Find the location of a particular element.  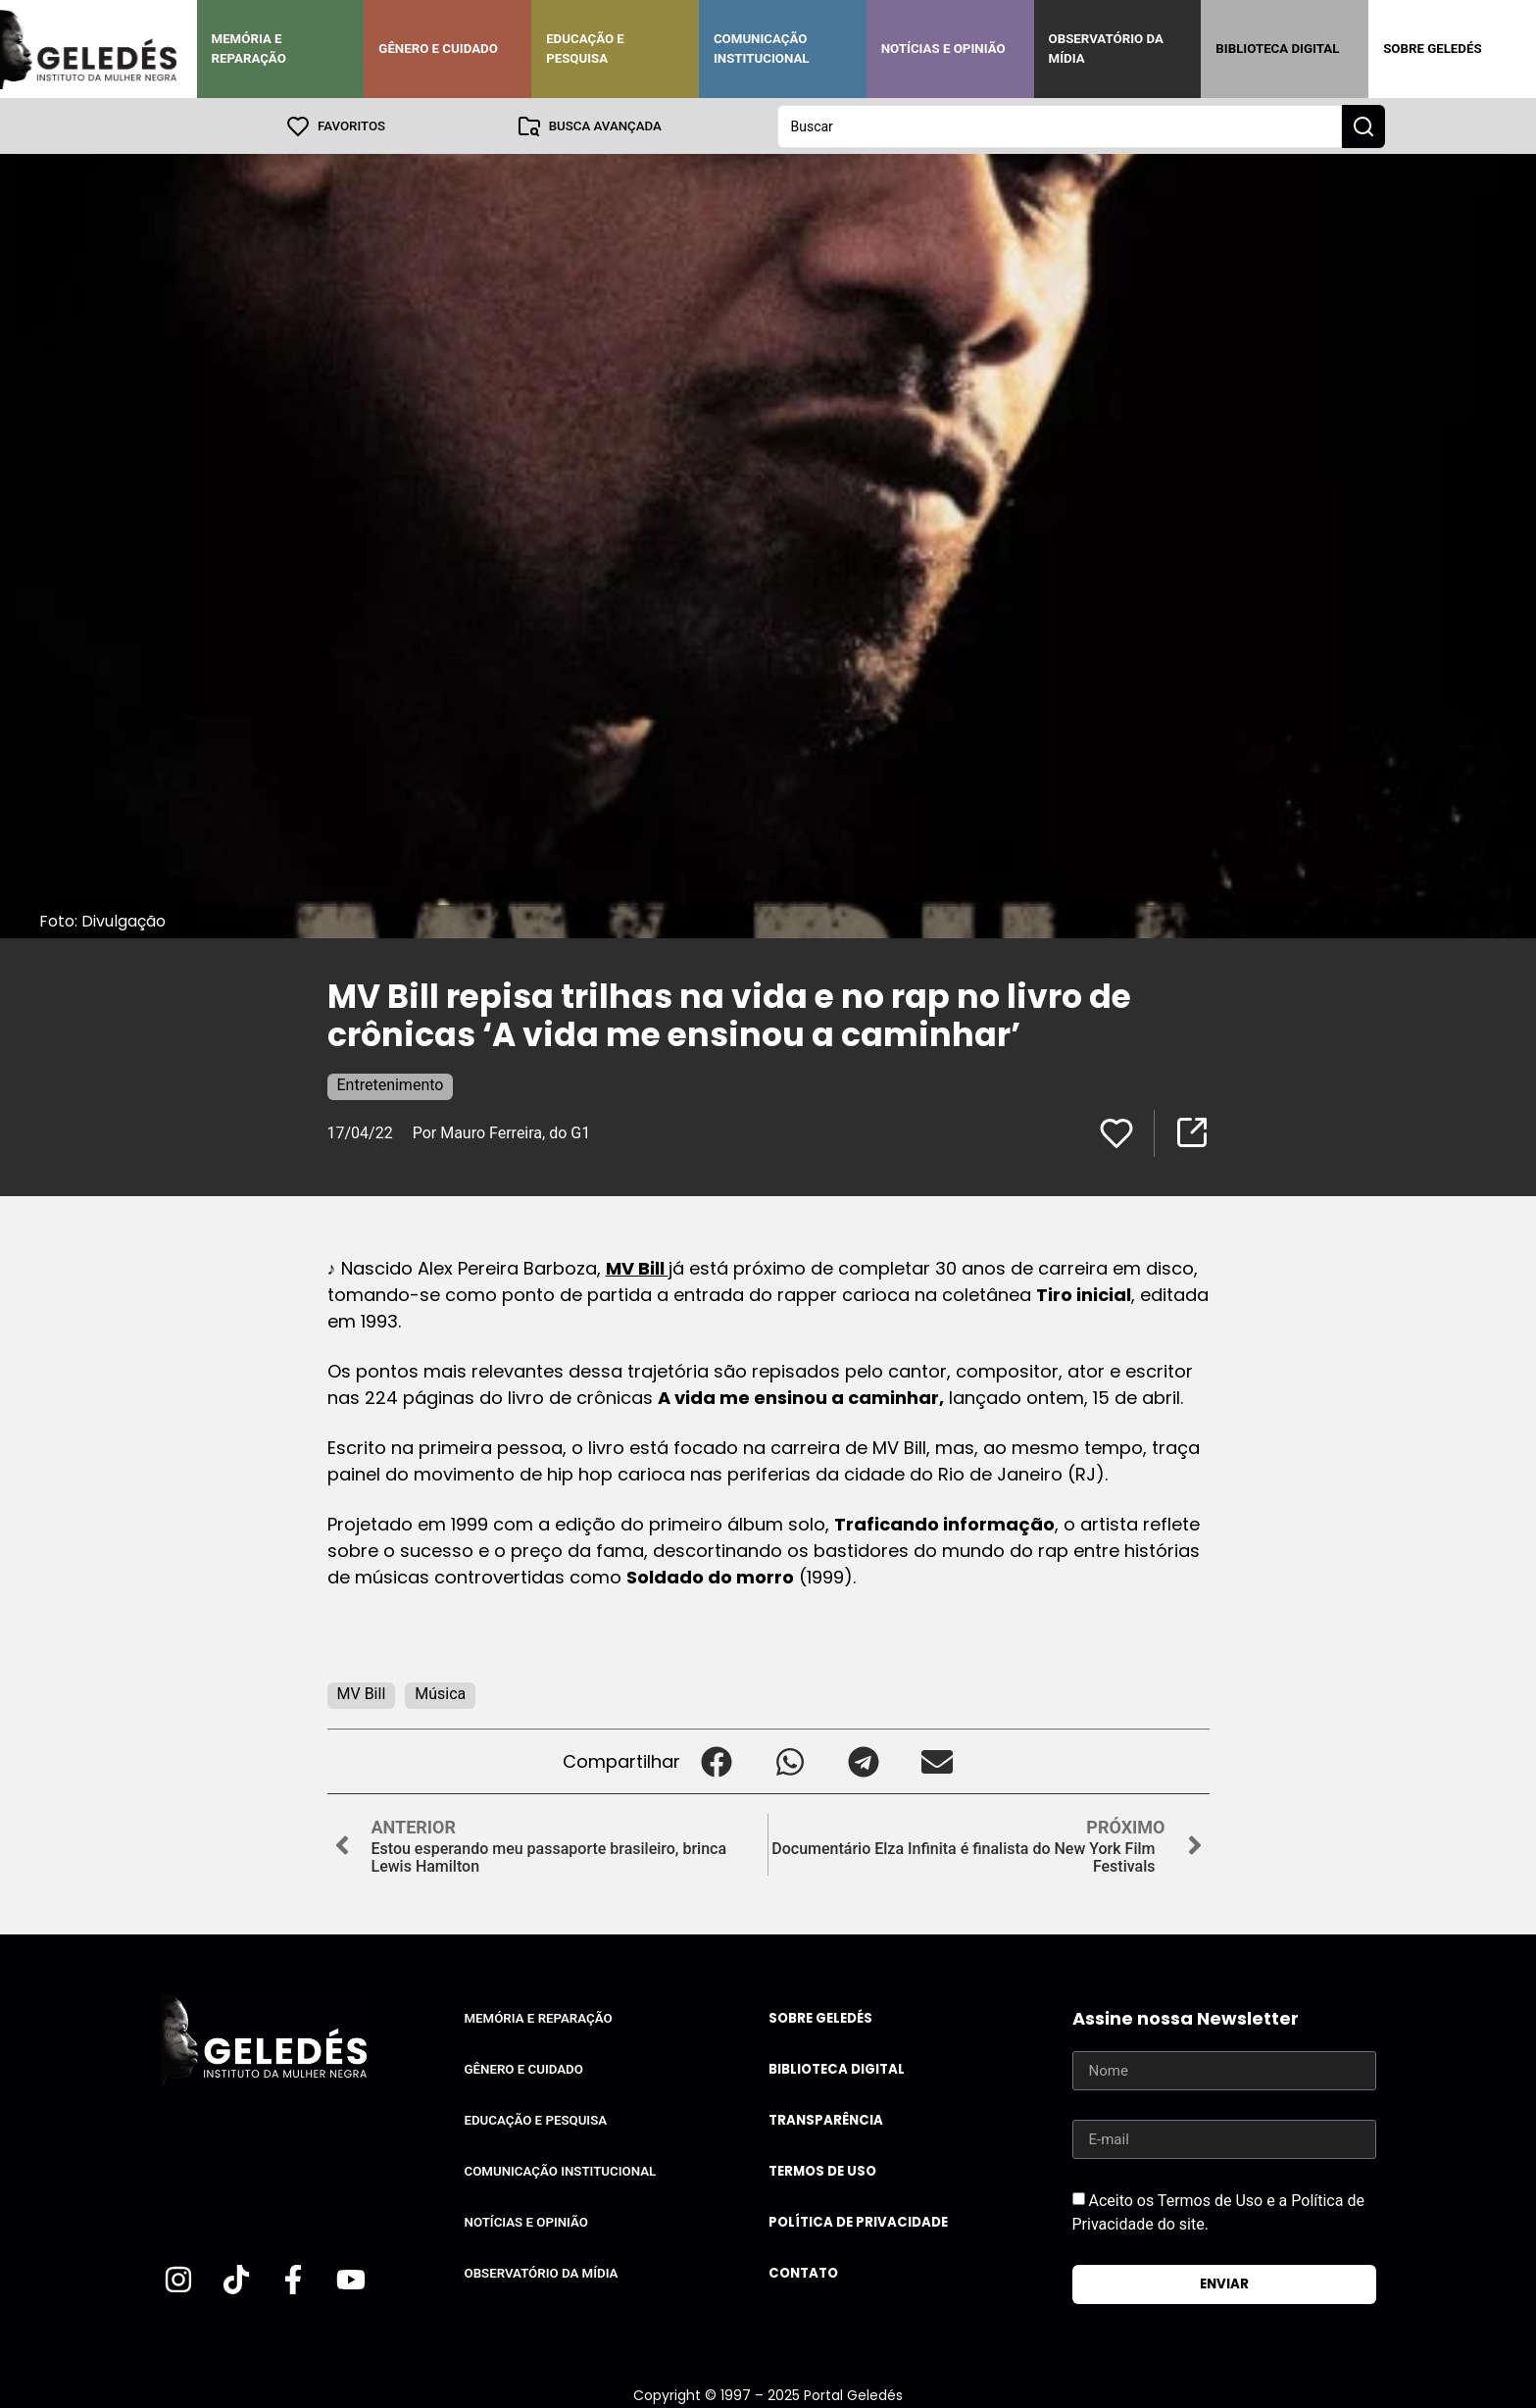

Entretenimento is located at coordinates (390, 1084).